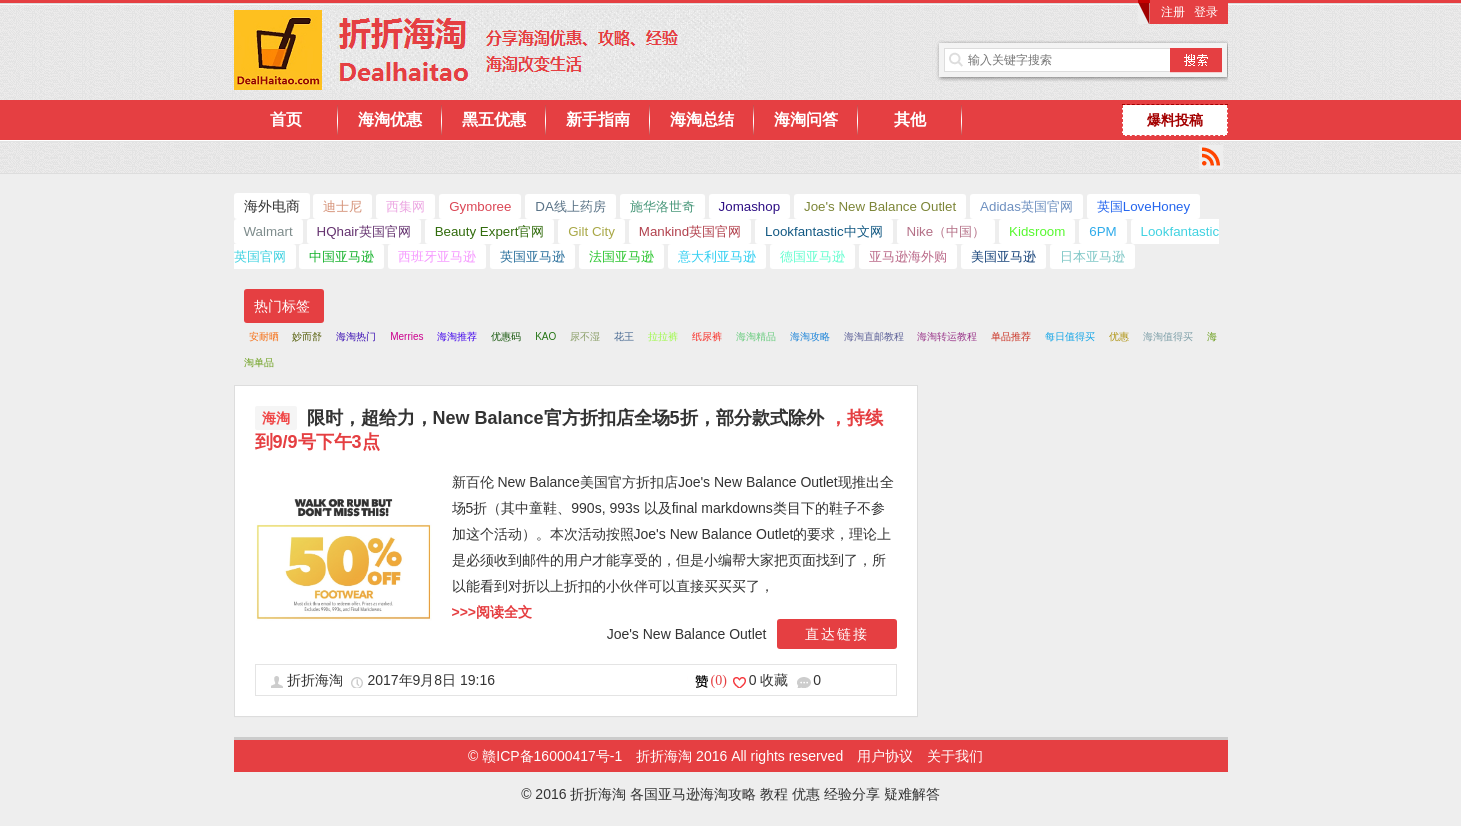  I want to click on 海淘直邮教程, so click(874, 336).